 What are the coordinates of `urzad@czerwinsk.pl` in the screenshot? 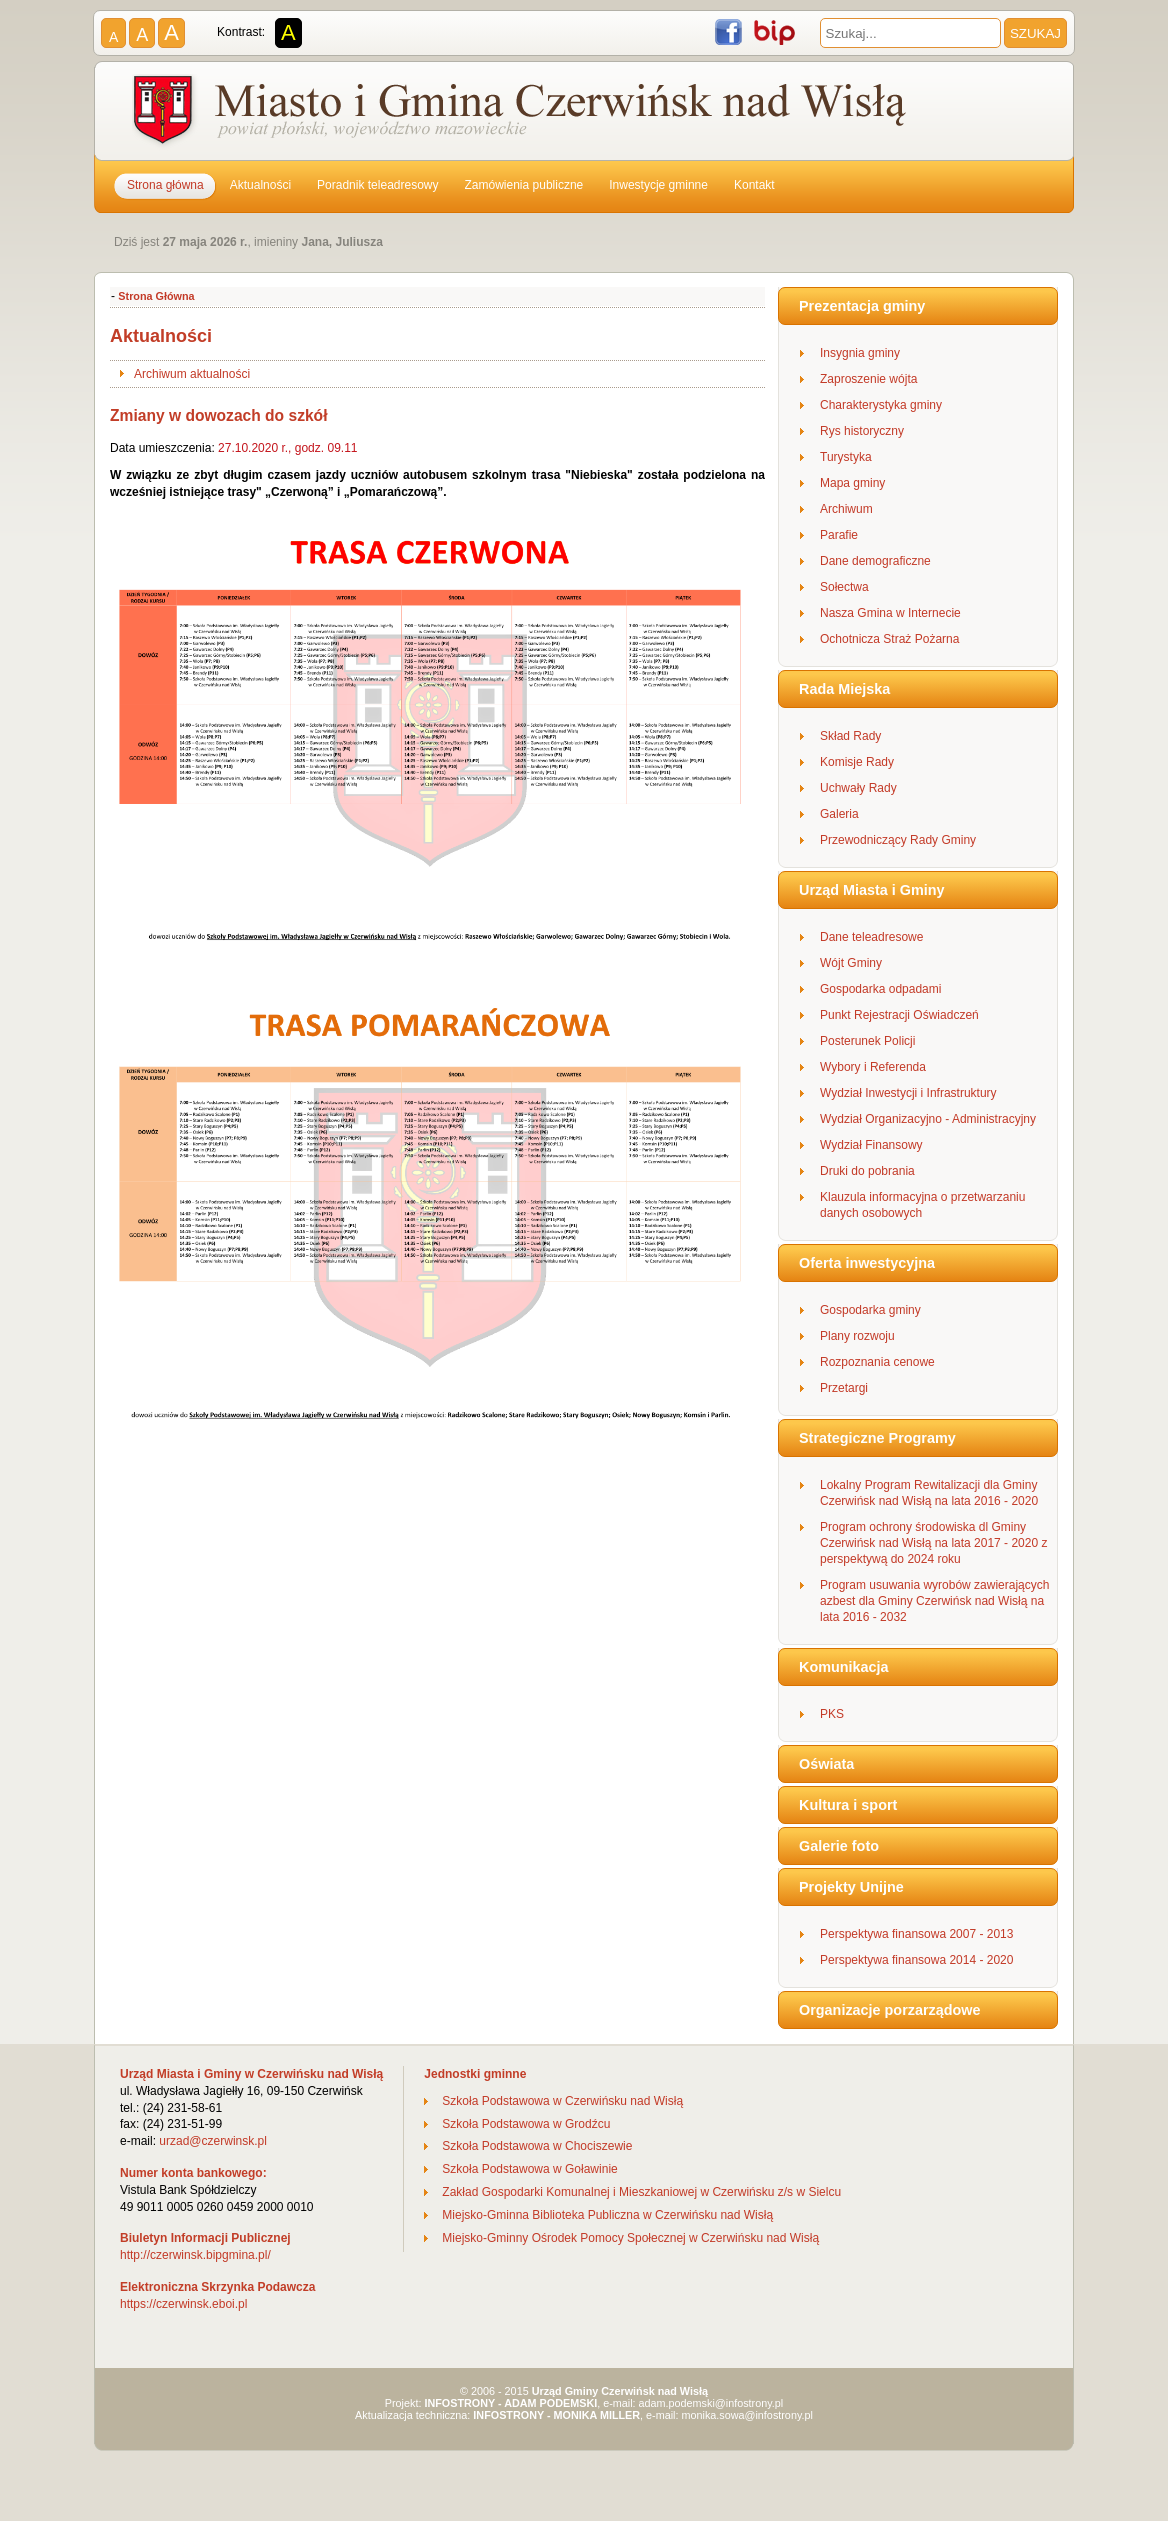 It's located at (213, 2141).